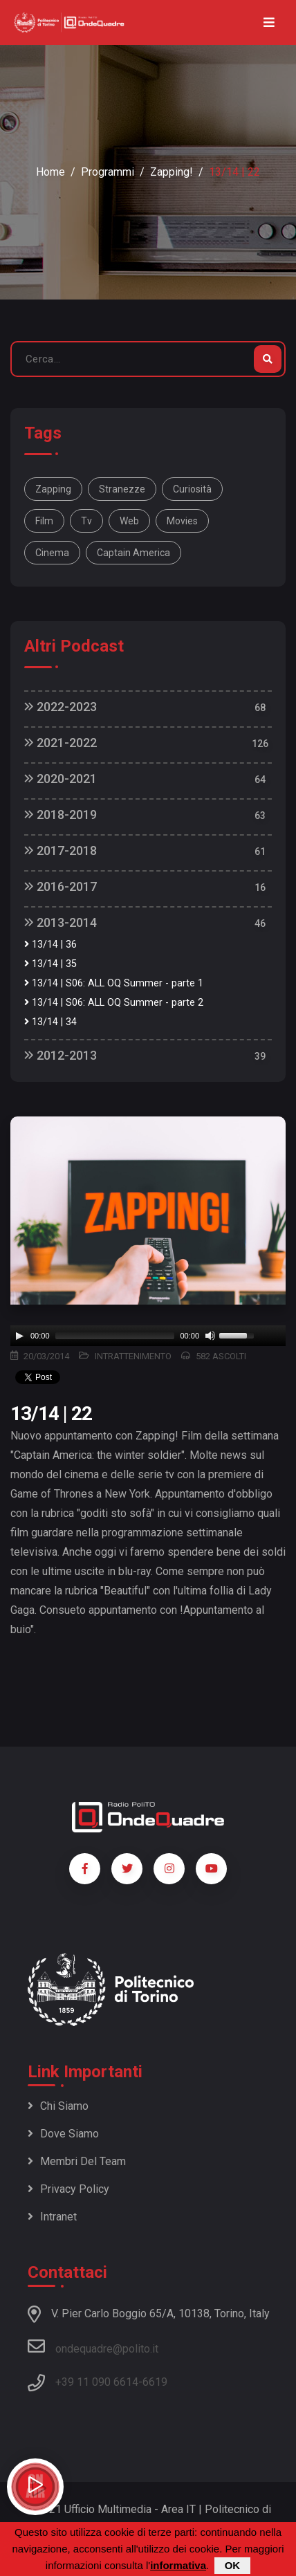 This screenshot has height=2576, width=296. Describe the element at coordinates (60, 814) in the screenshot. I see `2018-2019` at that location.